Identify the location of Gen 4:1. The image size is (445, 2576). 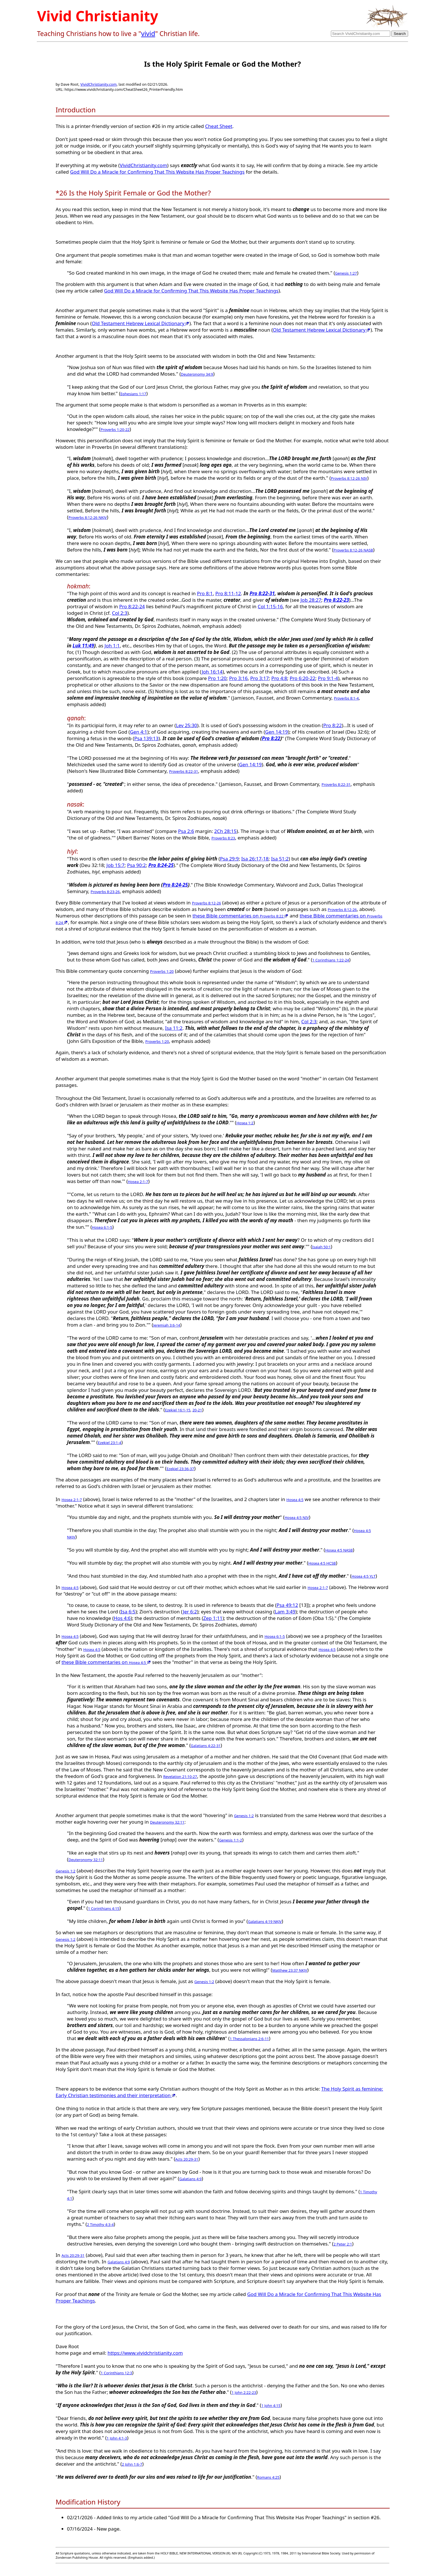
(138, 732).